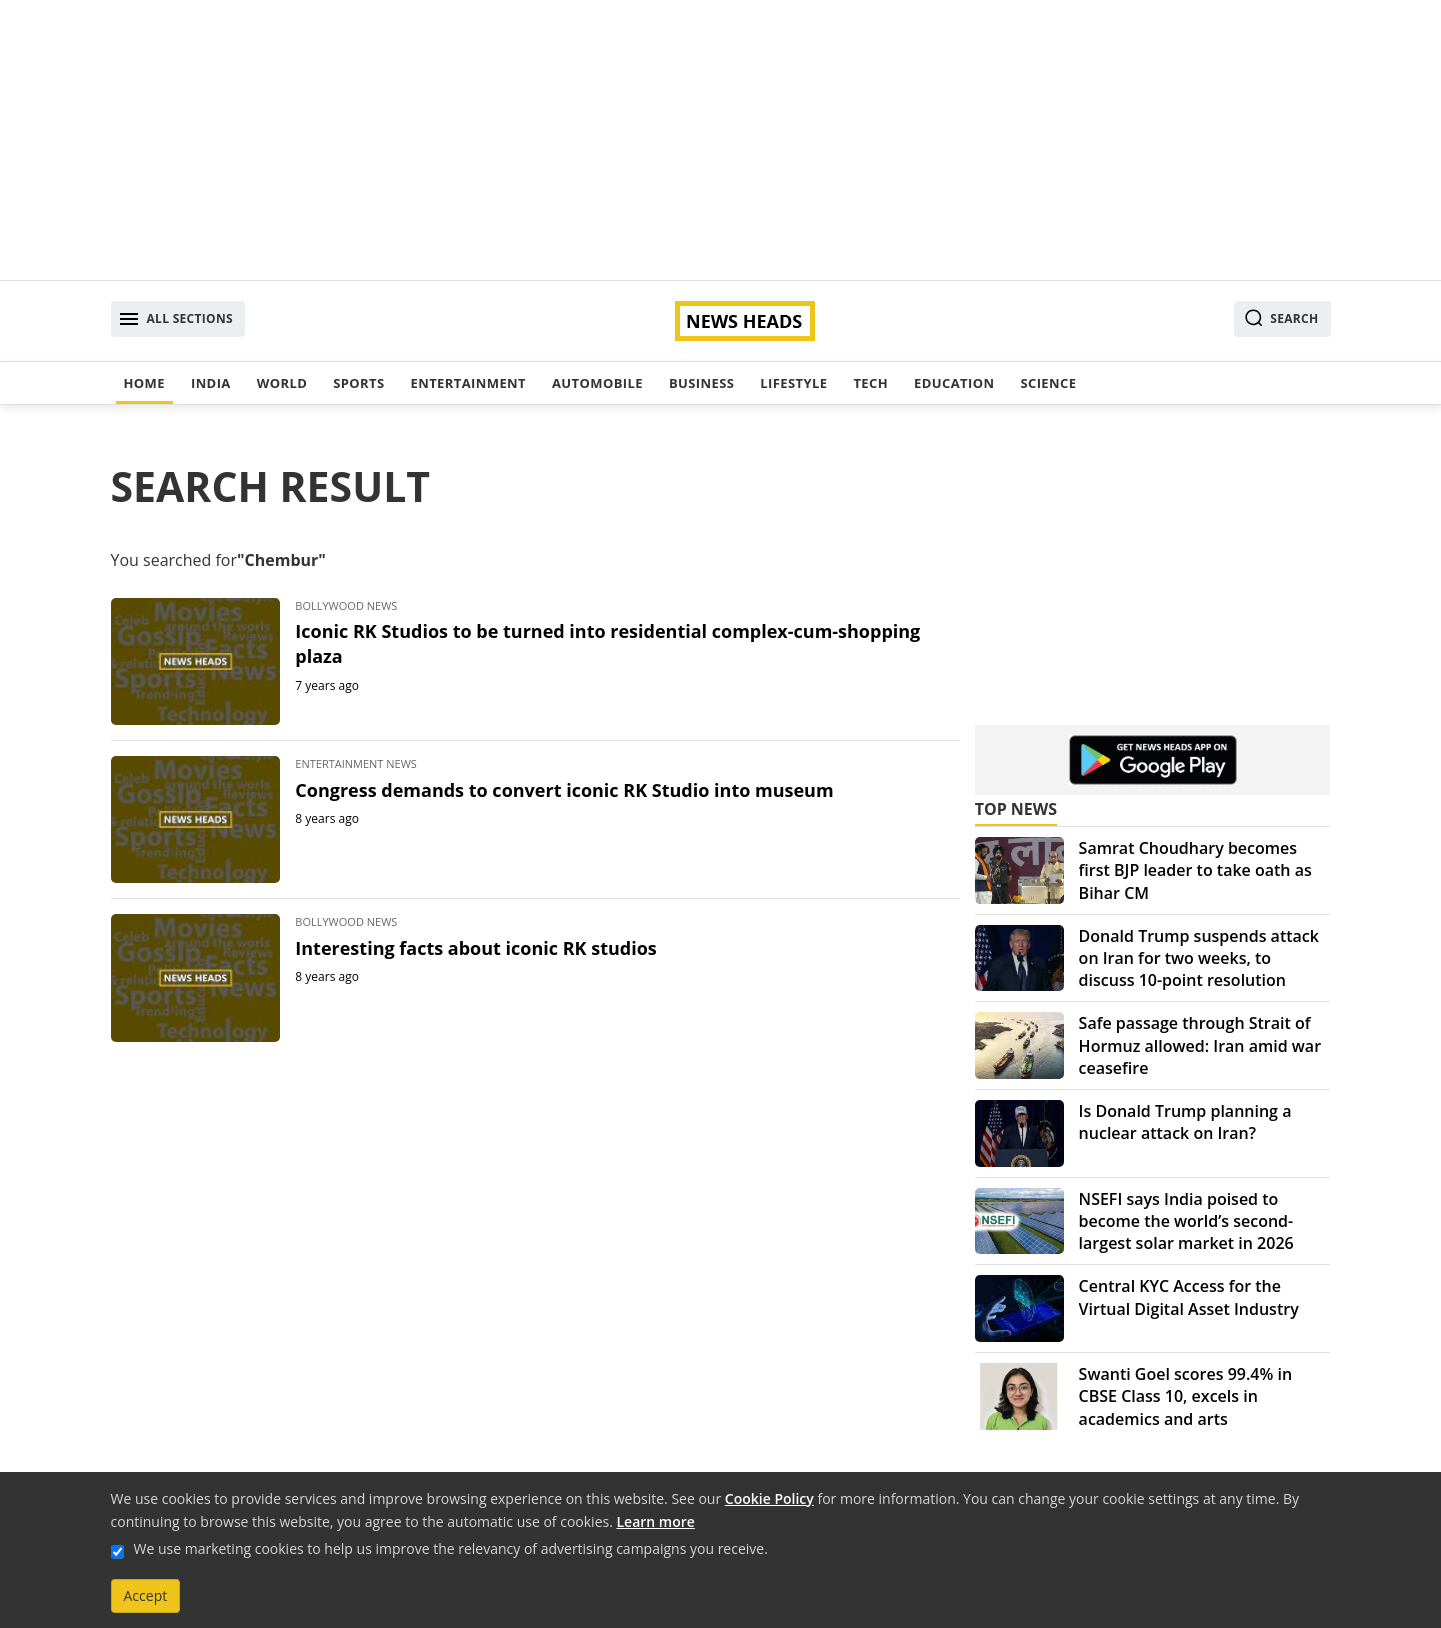 The image size is (1441, 1628). I want to click on Sports, so click(358, 383).